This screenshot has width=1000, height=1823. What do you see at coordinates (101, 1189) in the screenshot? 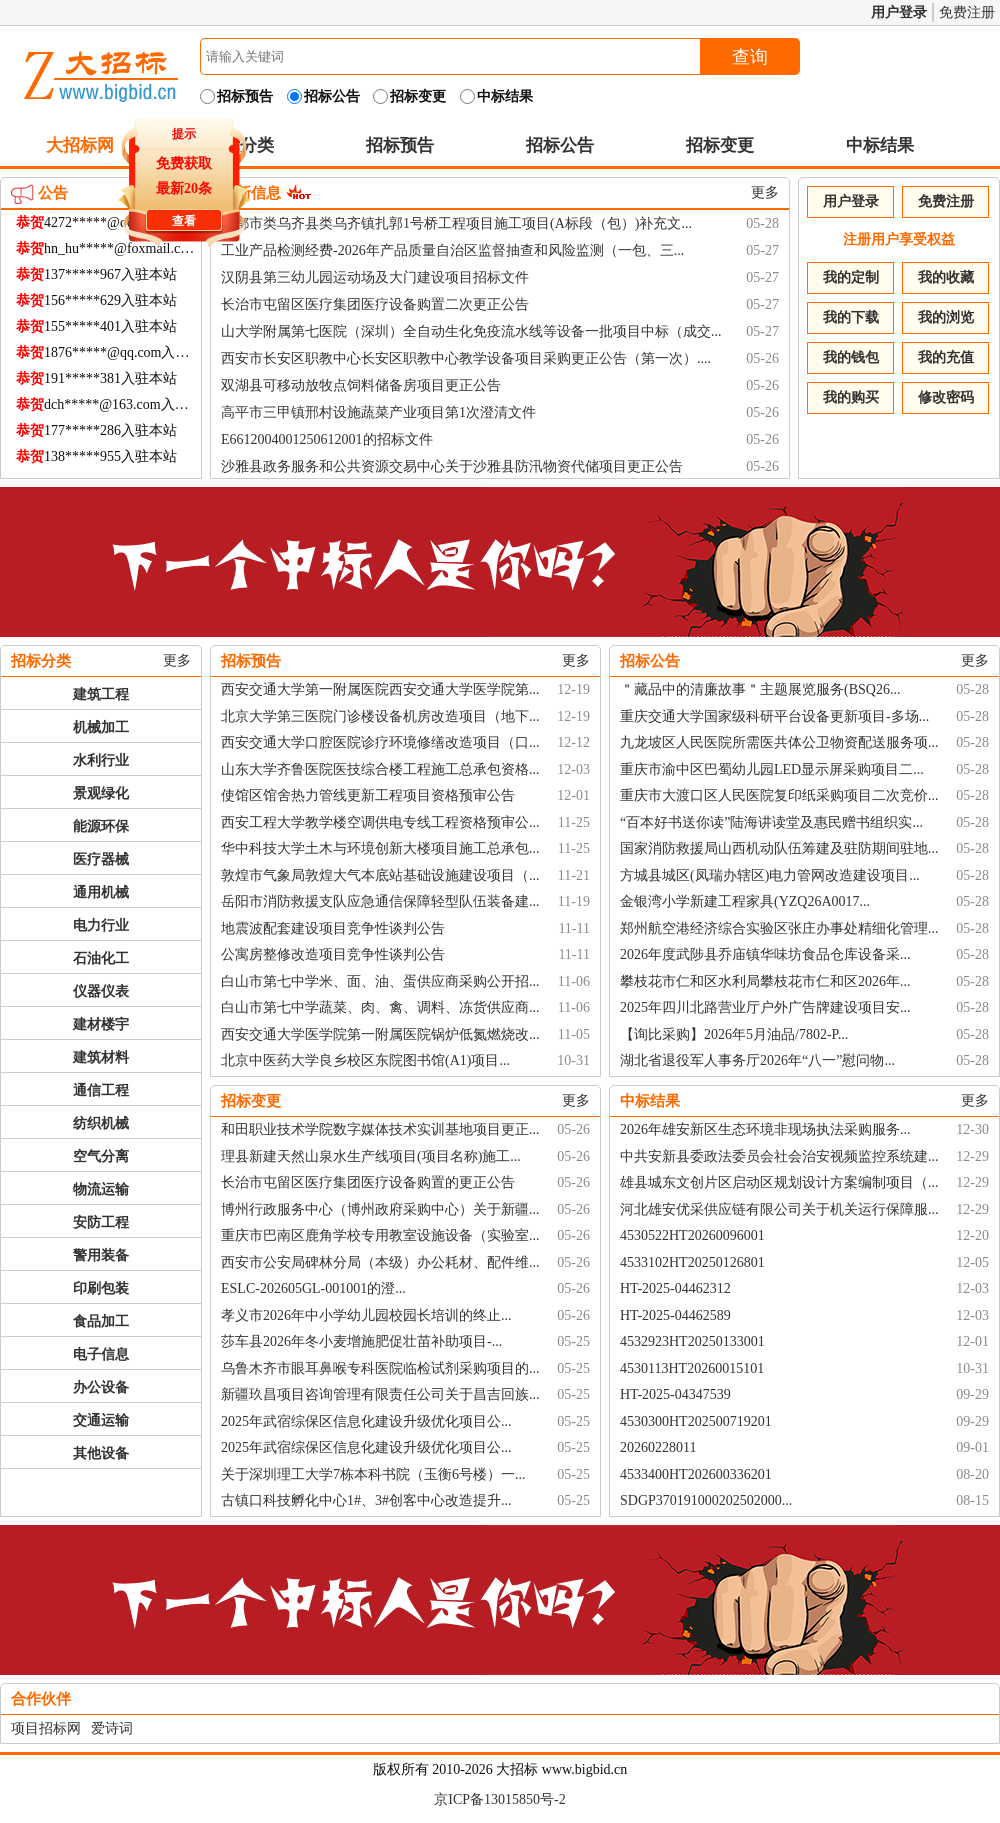
I see `物流运输` at bounding box center [101, 1189].